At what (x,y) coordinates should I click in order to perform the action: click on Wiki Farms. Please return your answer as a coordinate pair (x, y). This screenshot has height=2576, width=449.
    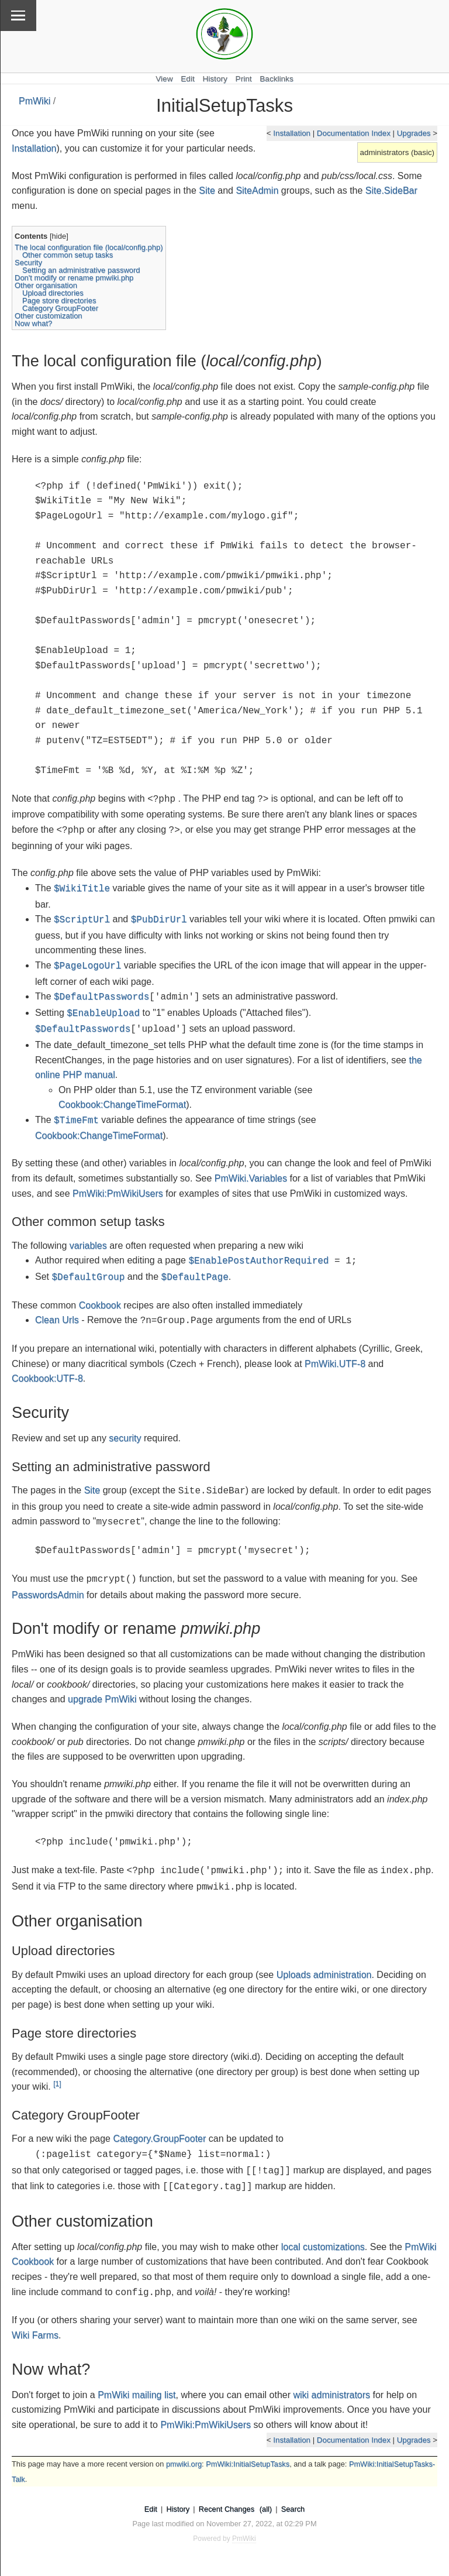
    Looking at the image, I should click on (35, 2335).